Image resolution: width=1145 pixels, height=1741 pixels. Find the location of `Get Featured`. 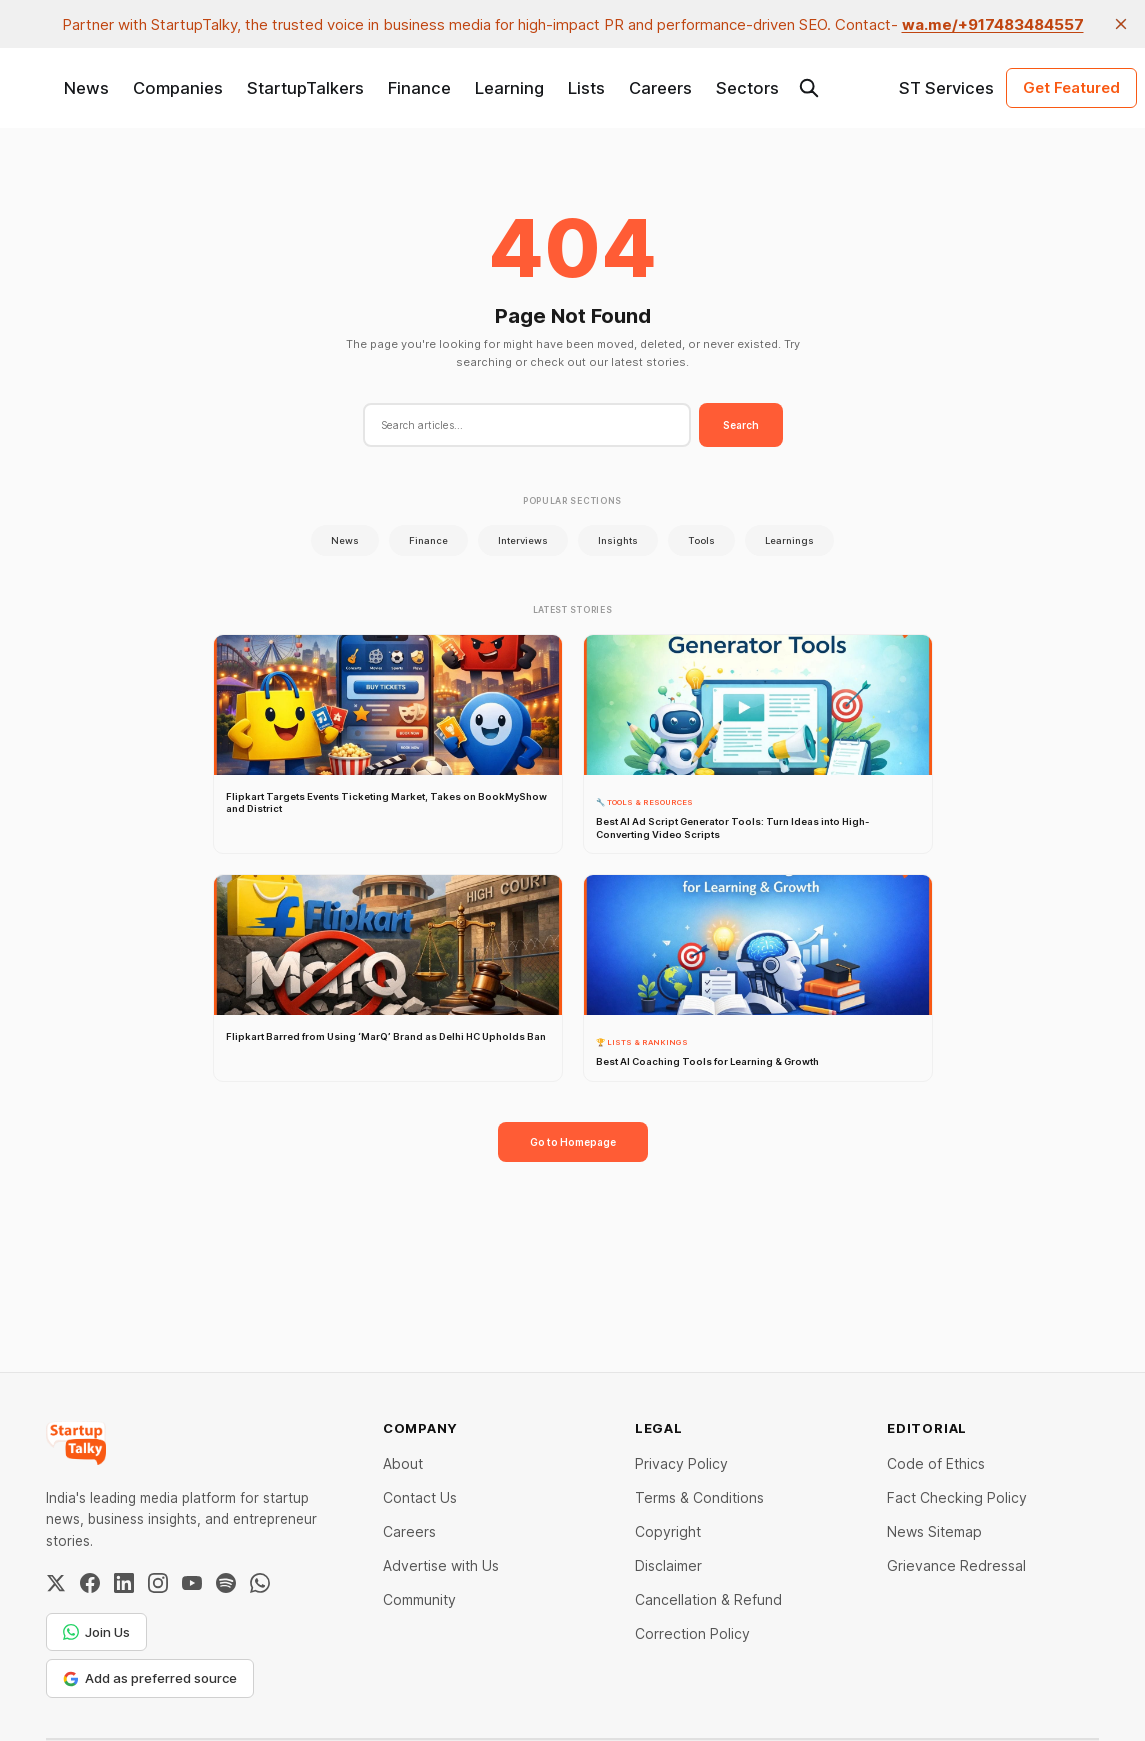

Get Featured is located at coordinates (1071, 87).